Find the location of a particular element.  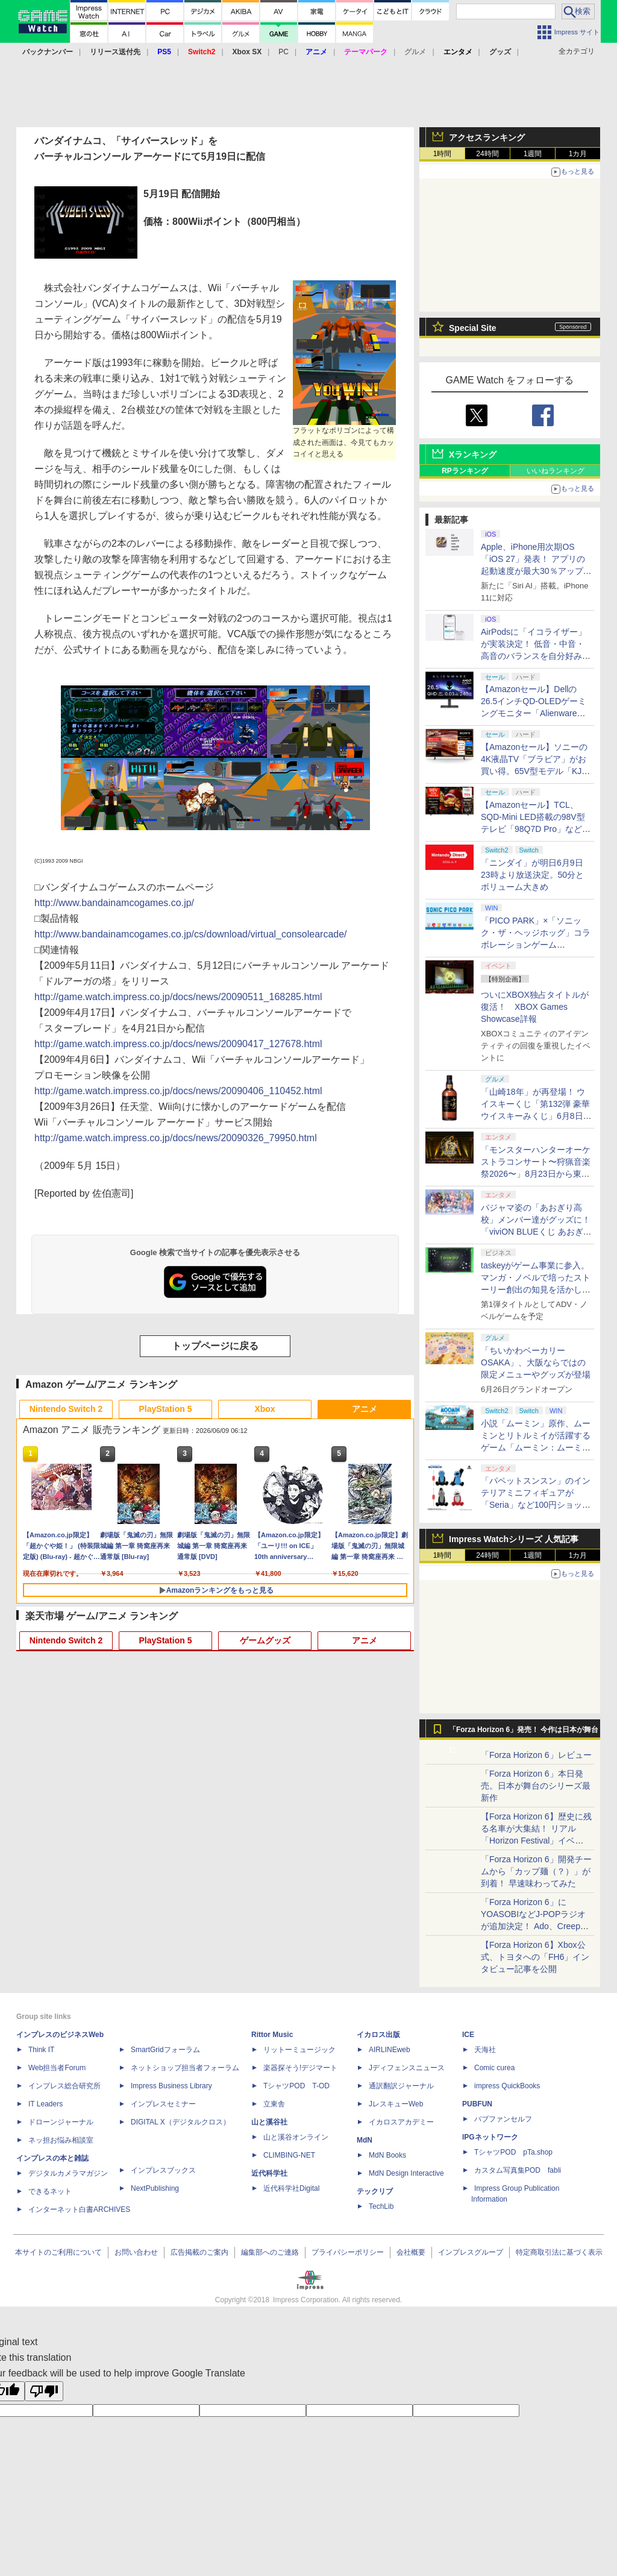

24時間 is located at coordinates (487, 154).